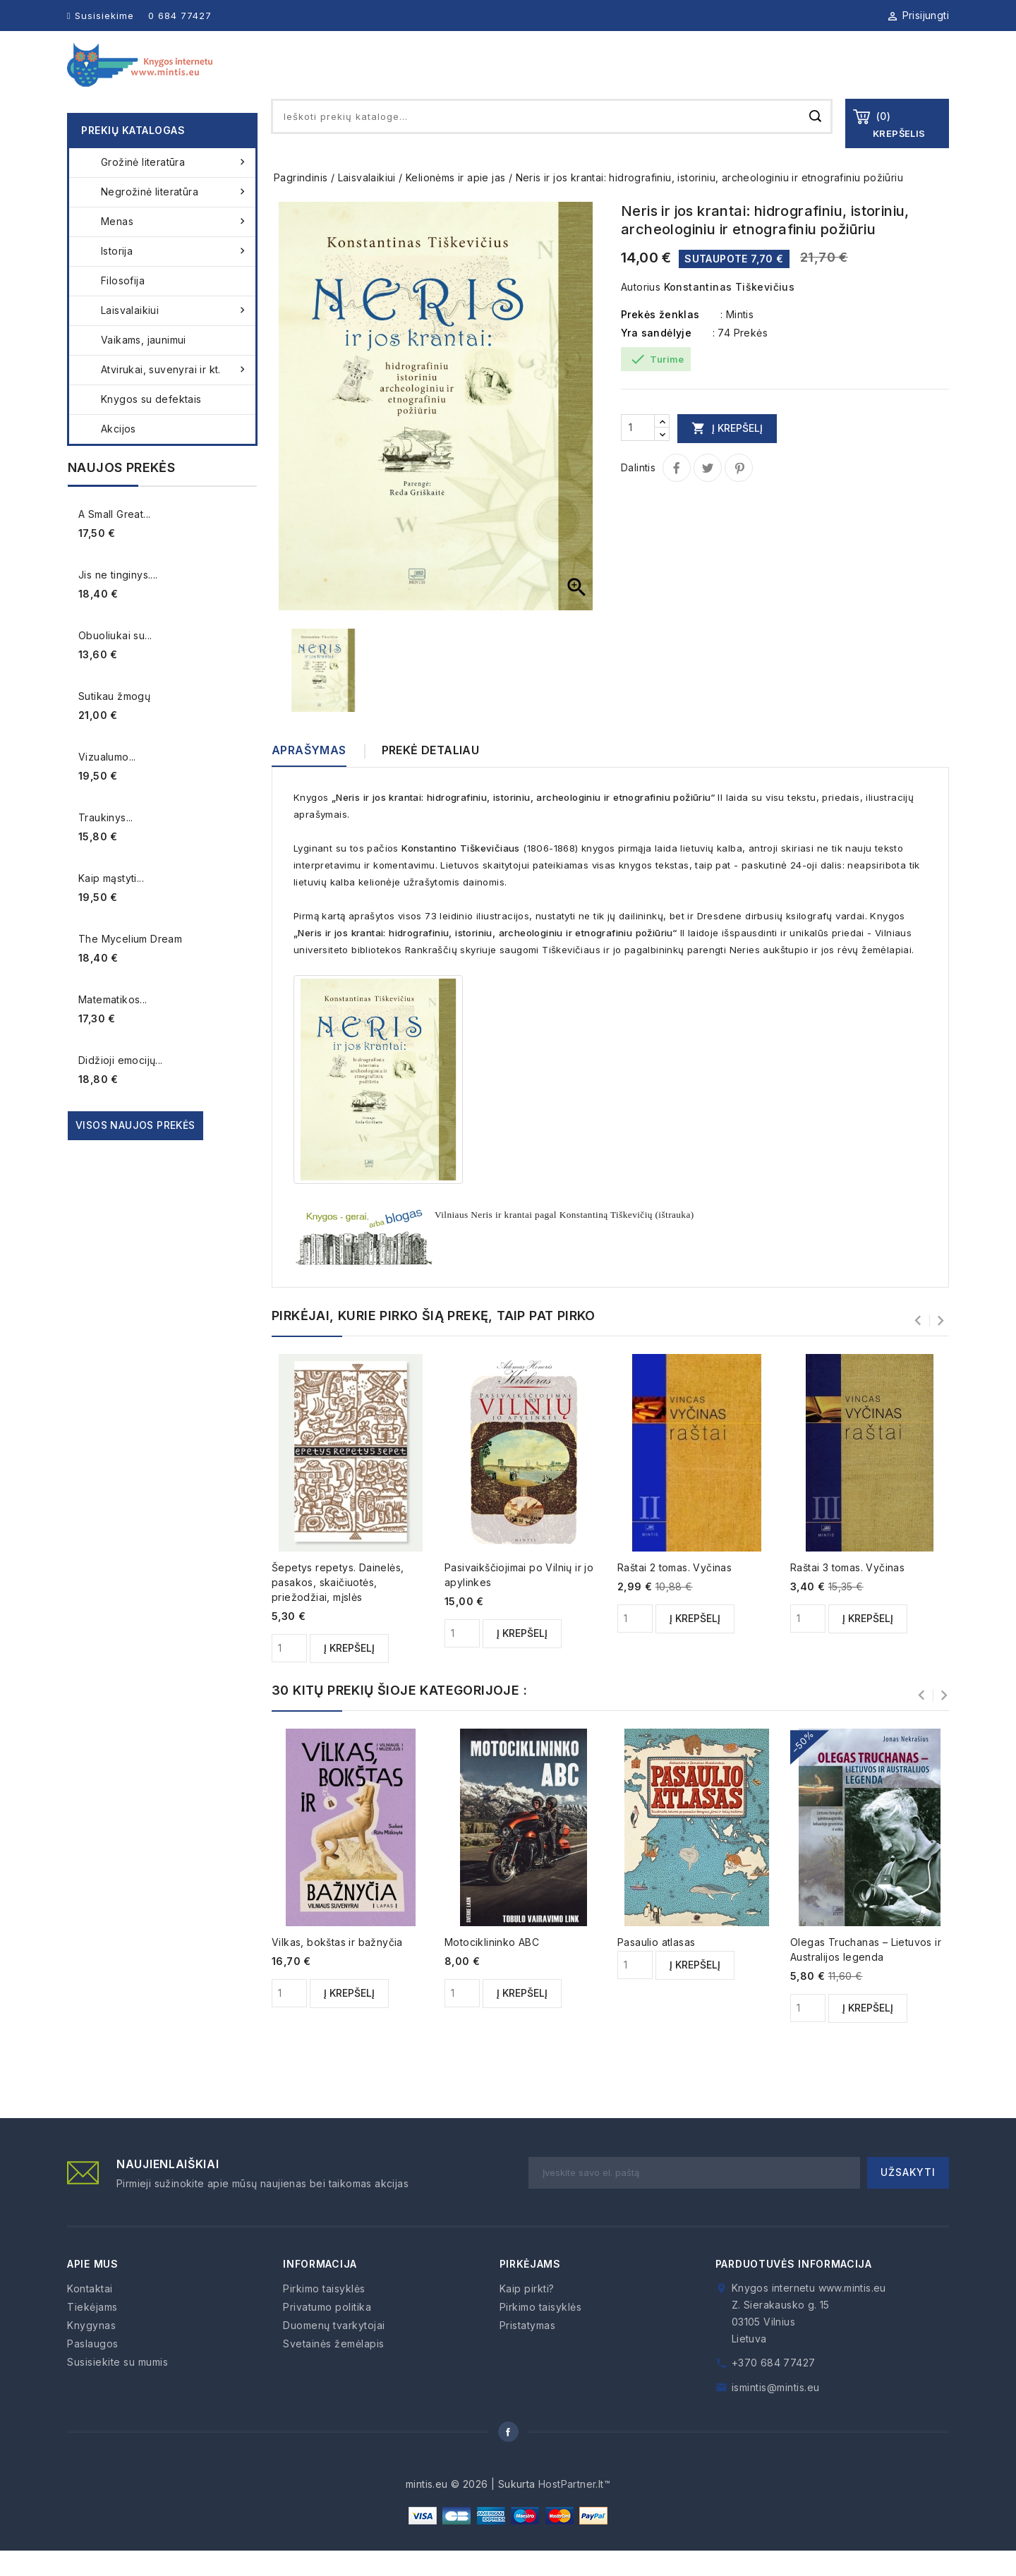 The height and width of the screenshot is (2576, 1016). Describe the element at coordinates (847, 1593) in the screenshot. I see `Raštai 3 tomas. Vyčinas` at that location.